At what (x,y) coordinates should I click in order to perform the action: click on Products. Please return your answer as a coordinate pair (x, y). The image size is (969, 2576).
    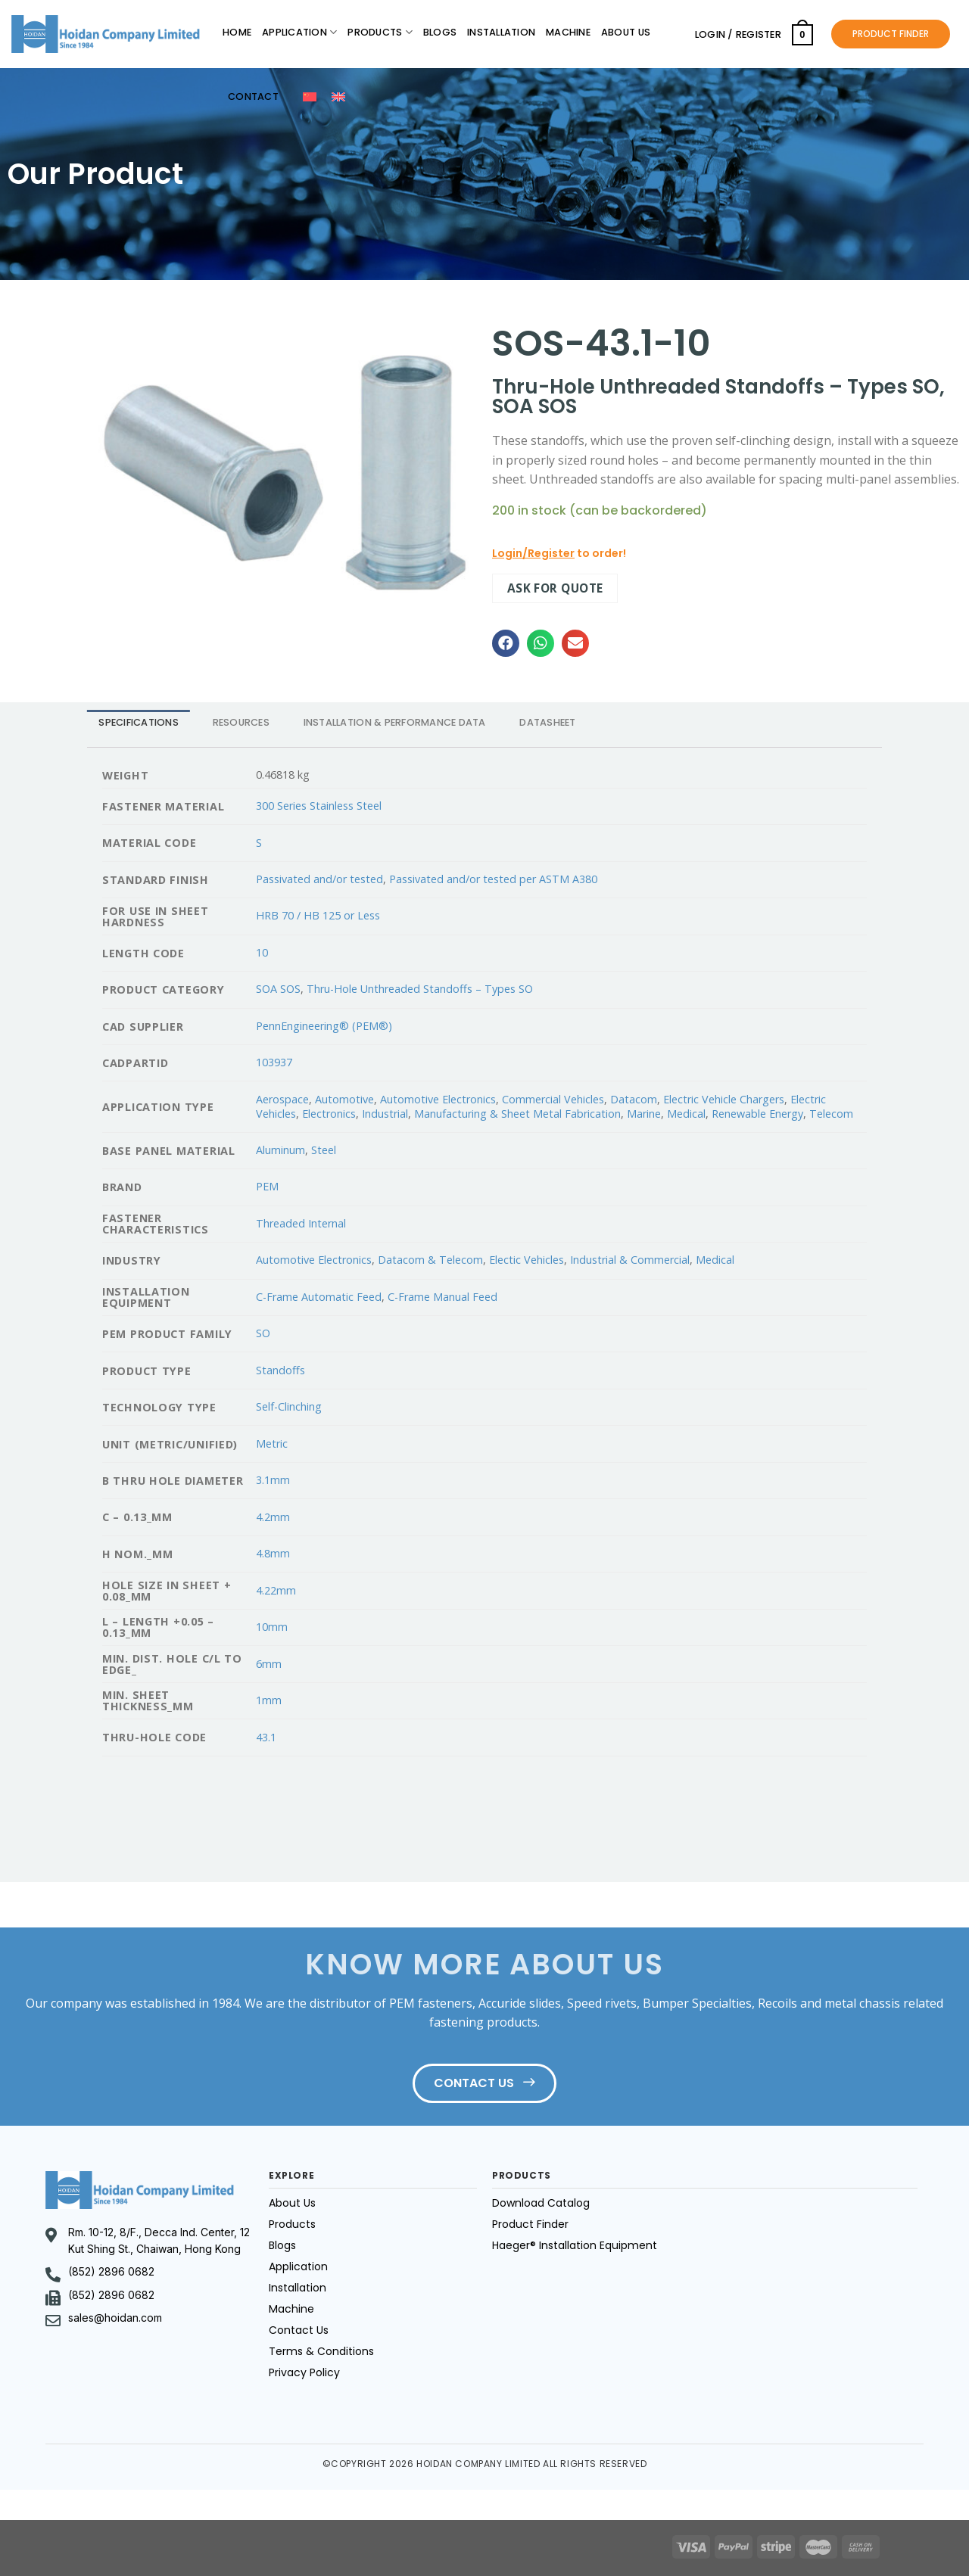
    Looking at the image, I should click on (380, 32).